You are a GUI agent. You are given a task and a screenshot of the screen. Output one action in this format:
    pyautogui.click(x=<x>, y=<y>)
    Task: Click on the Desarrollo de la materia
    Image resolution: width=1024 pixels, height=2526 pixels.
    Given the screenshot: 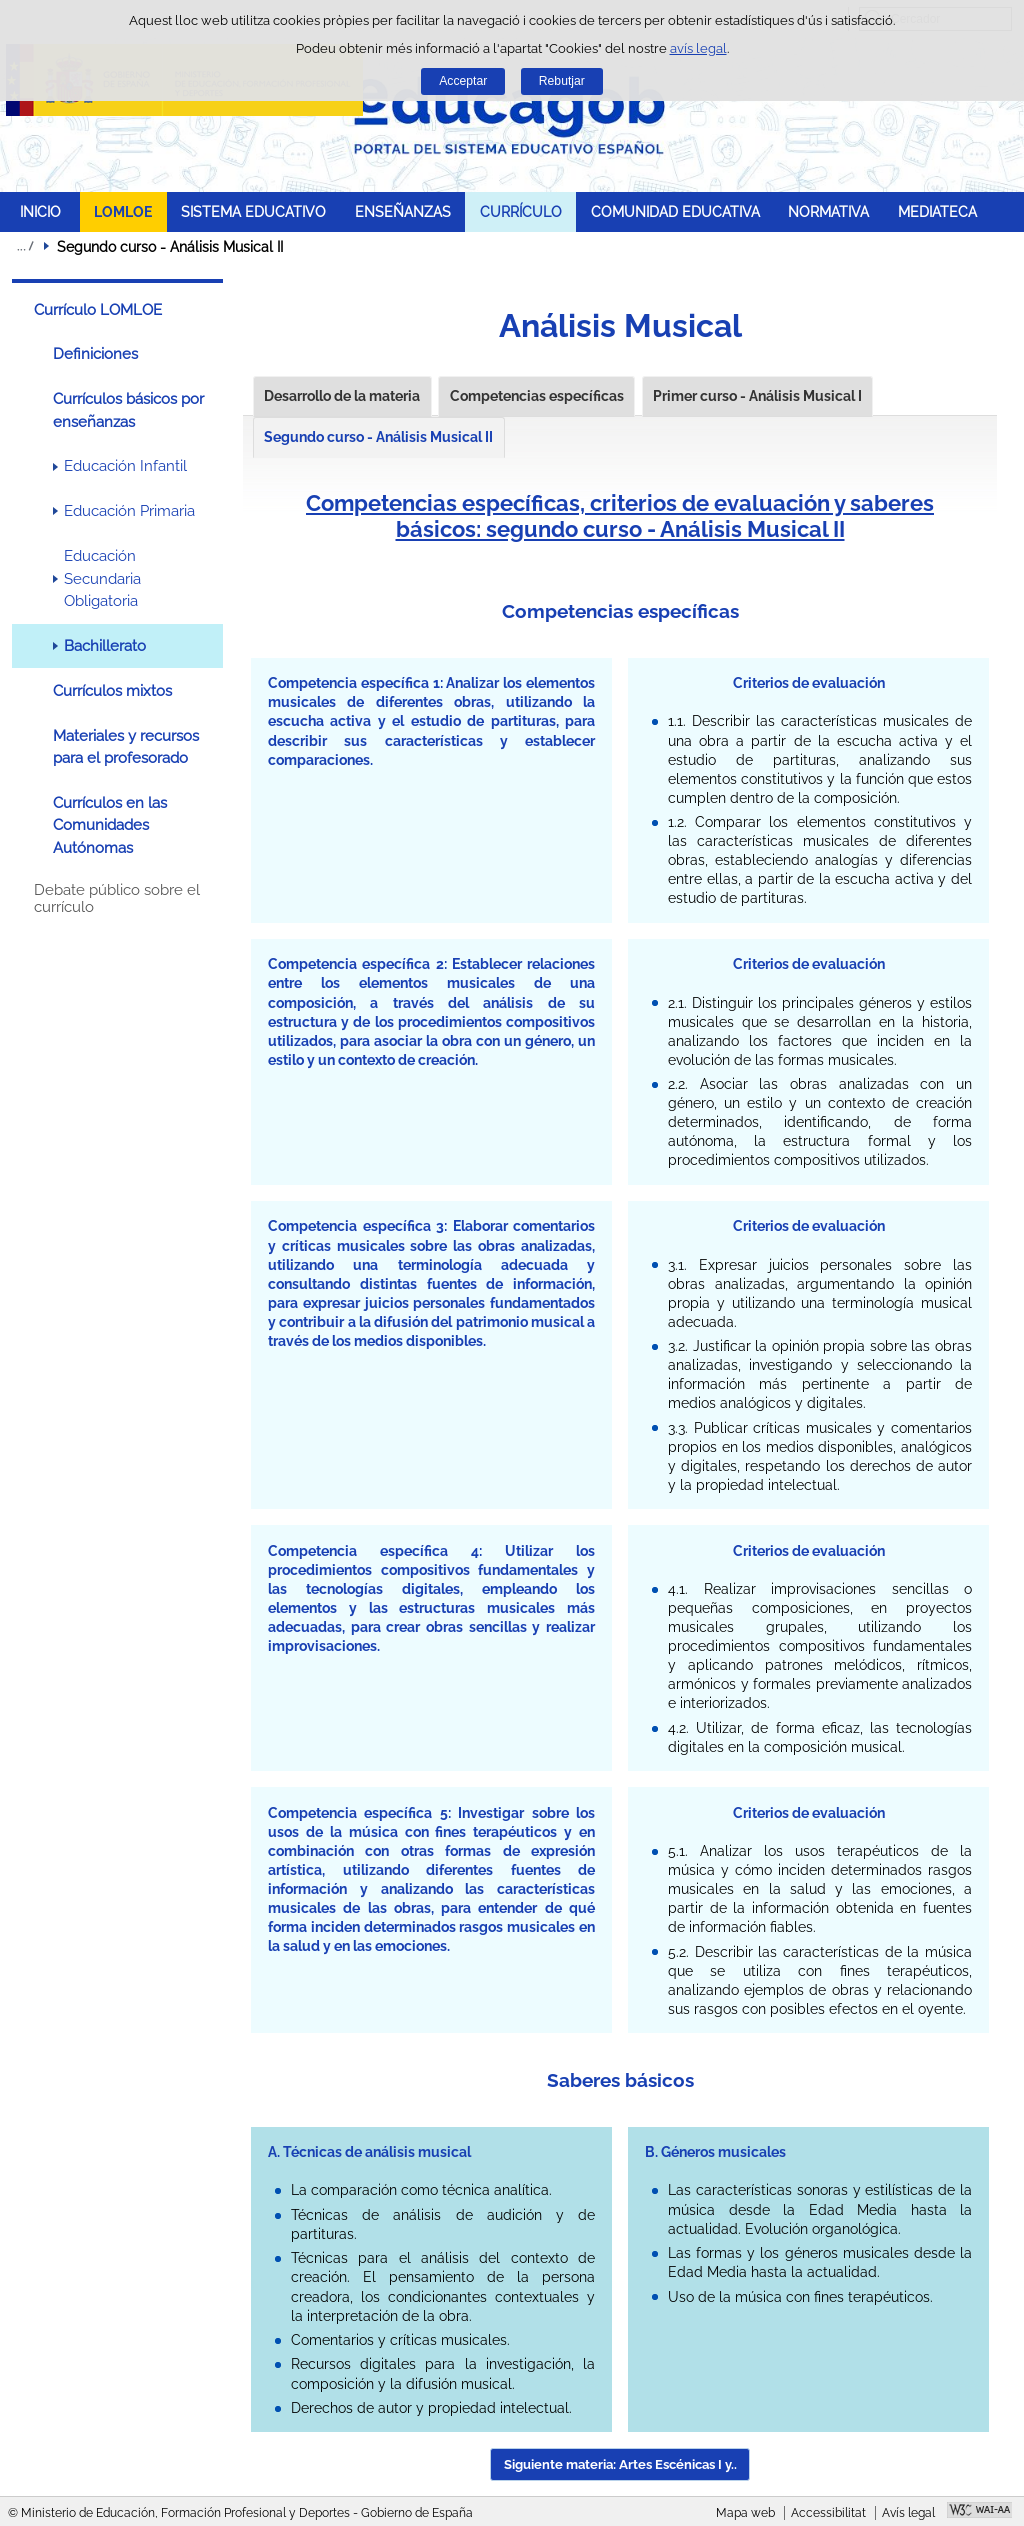 What is the action you would take?
    pyautogui.click(x=342, y=396)
    